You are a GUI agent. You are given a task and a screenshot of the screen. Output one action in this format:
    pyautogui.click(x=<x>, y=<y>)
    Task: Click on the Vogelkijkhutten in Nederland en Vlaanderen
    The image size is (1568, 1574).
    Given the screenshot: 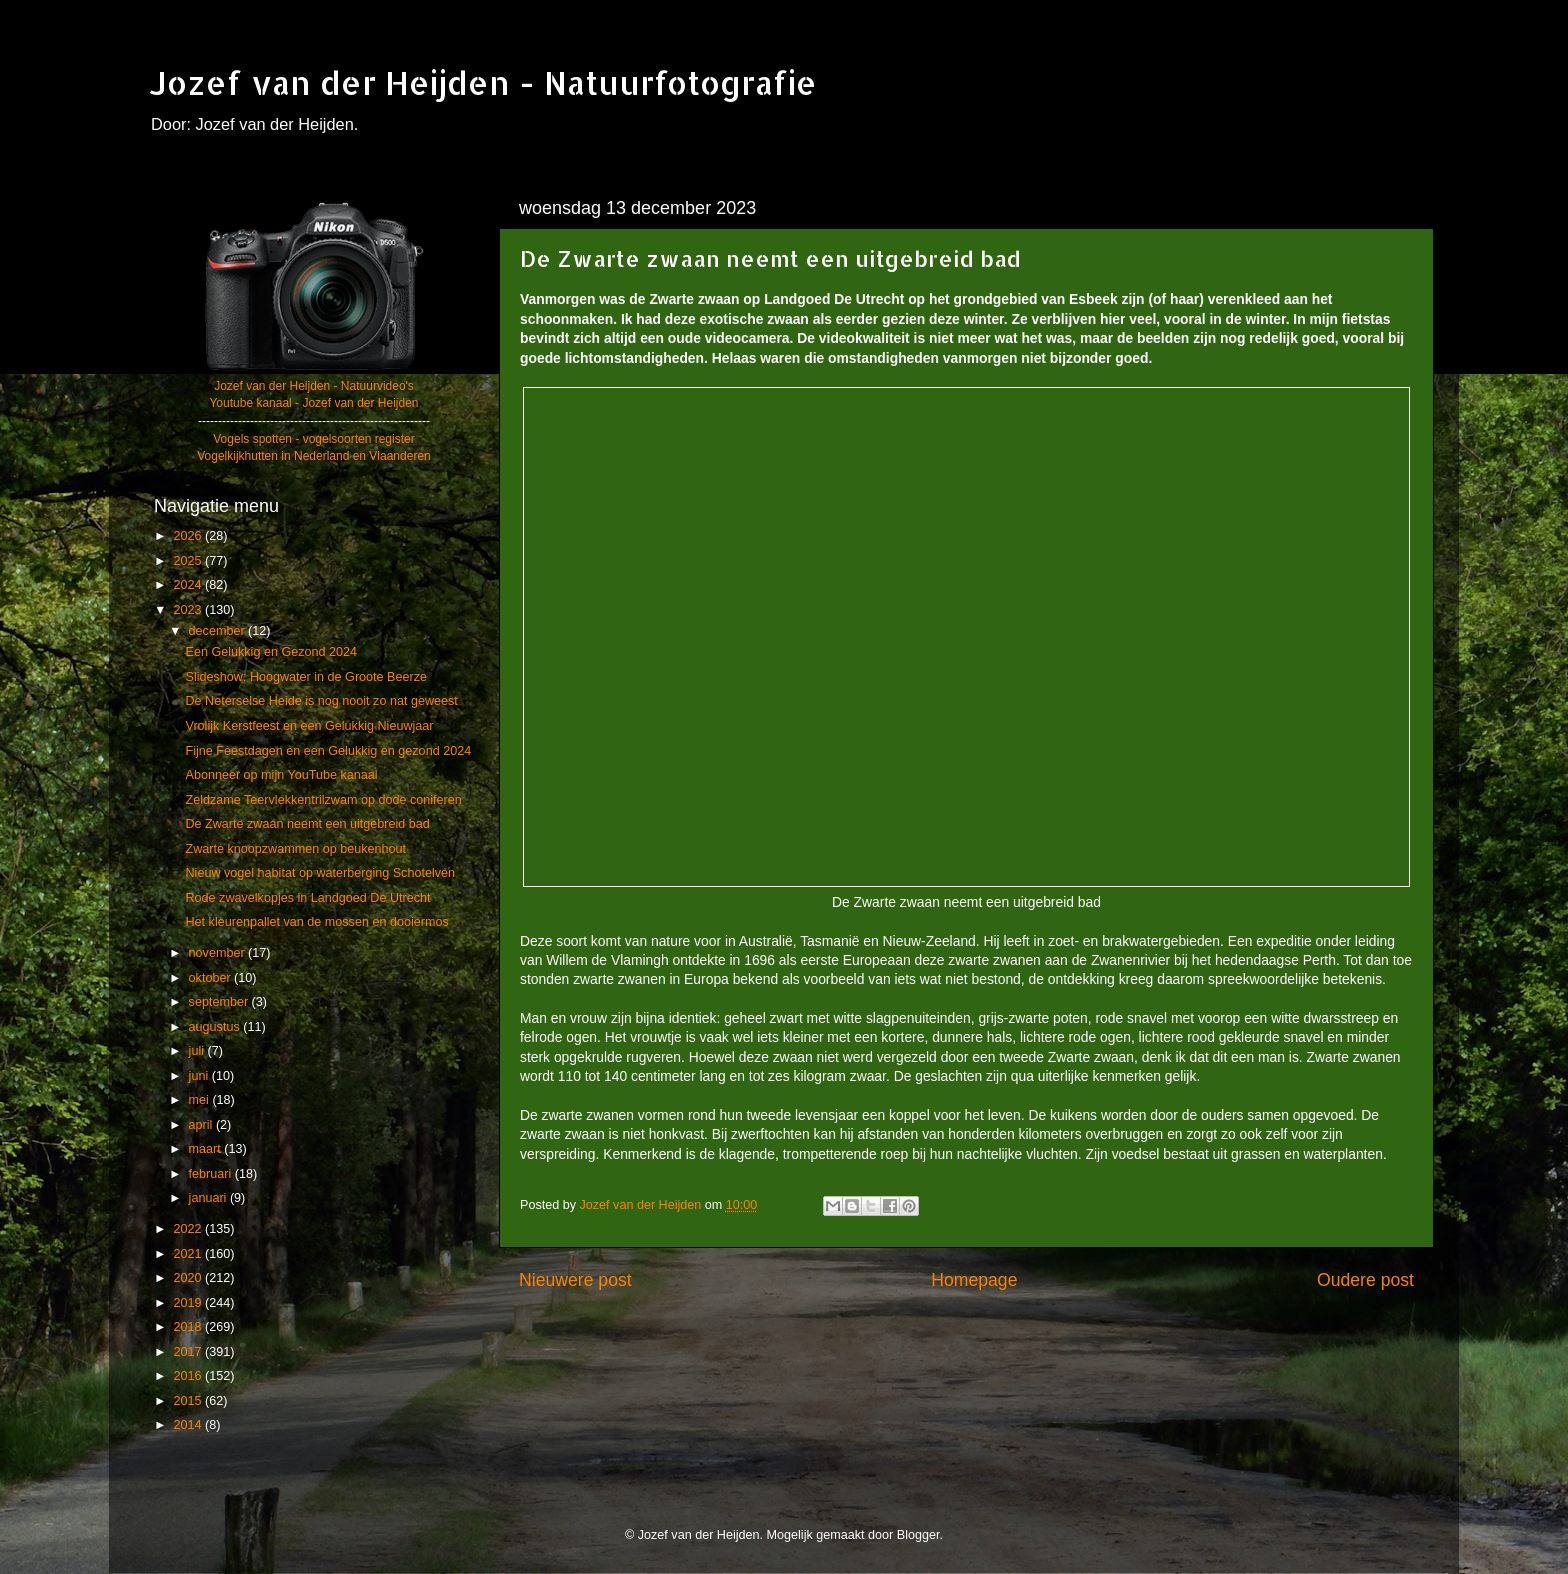 What is the action you would take?
    pyautogui.click(x=314, y=456)
    